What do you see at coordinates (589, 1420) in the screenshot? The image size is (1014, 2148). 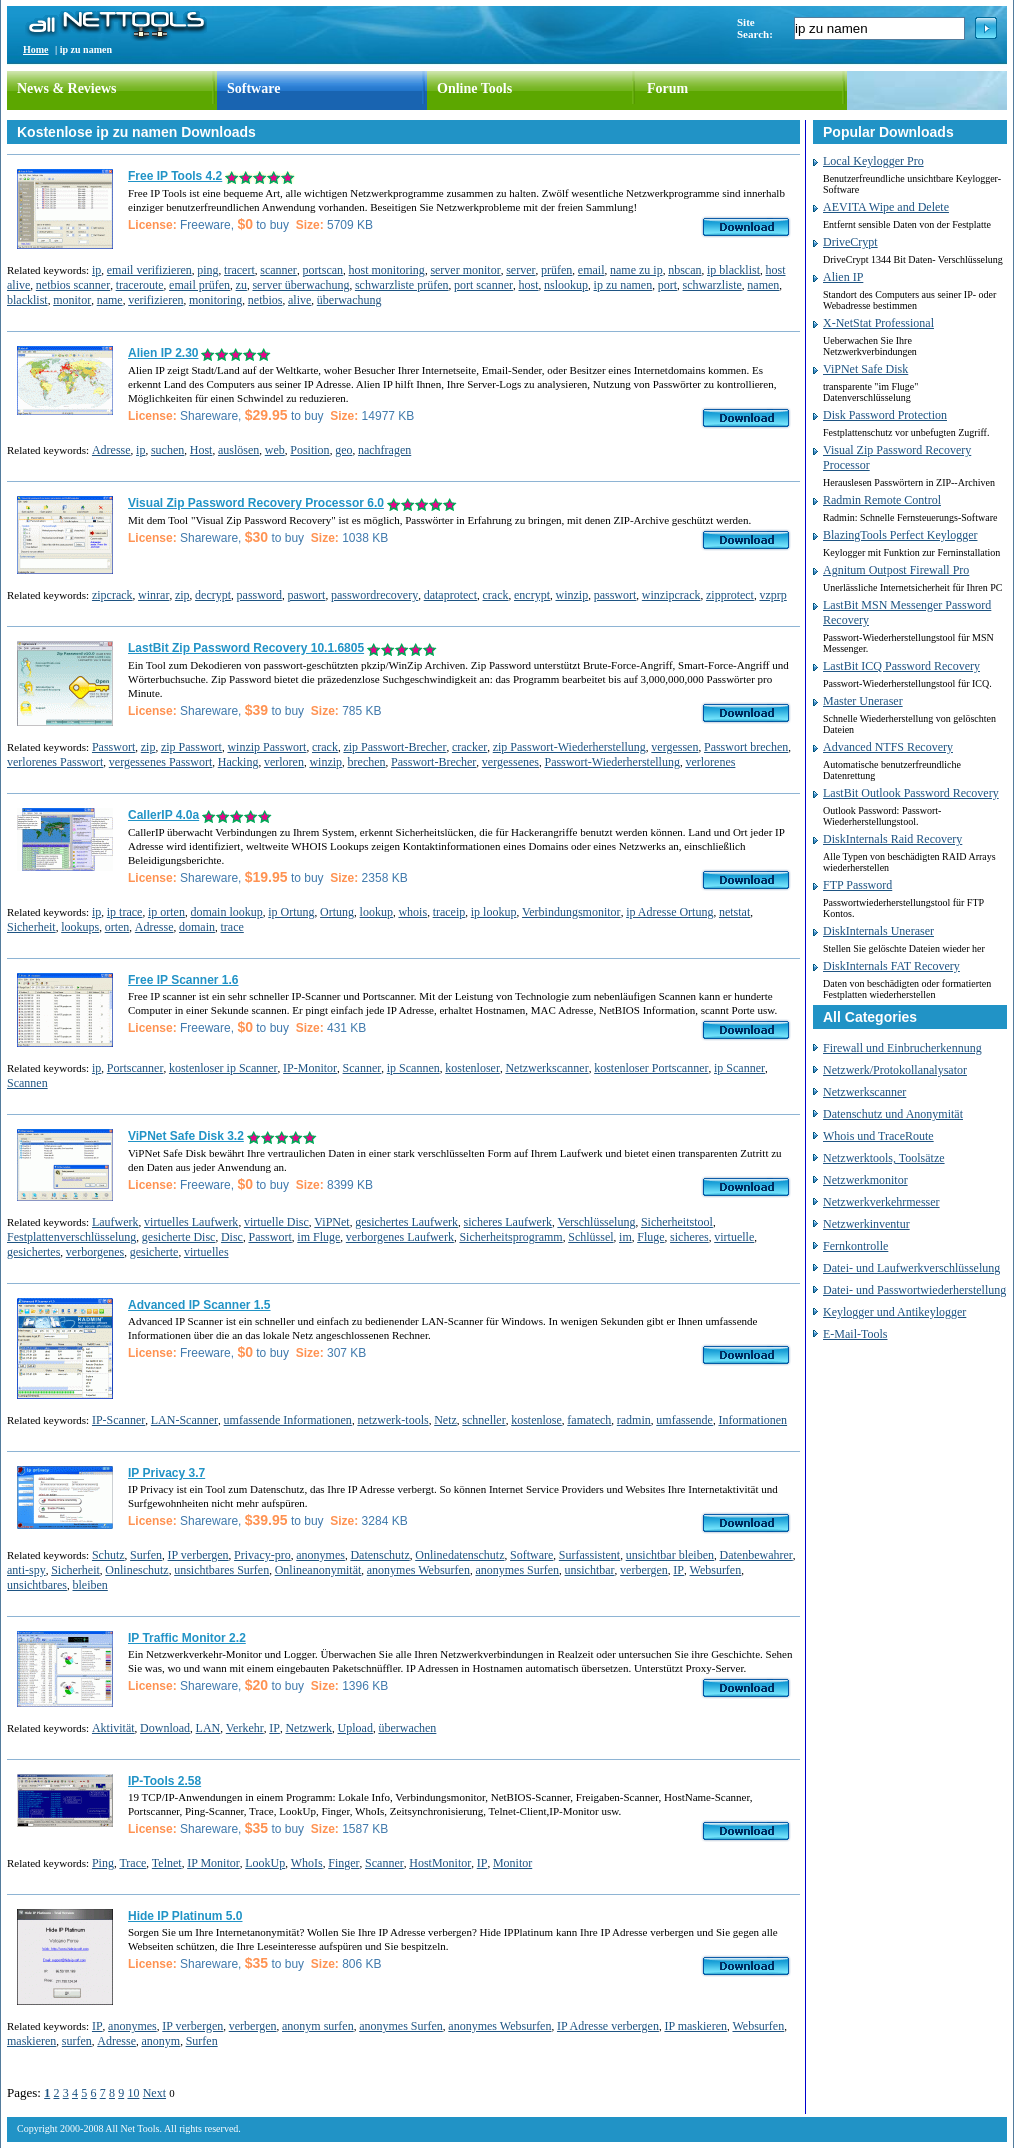 I see `famatech` at bounding box center [589, 1420].